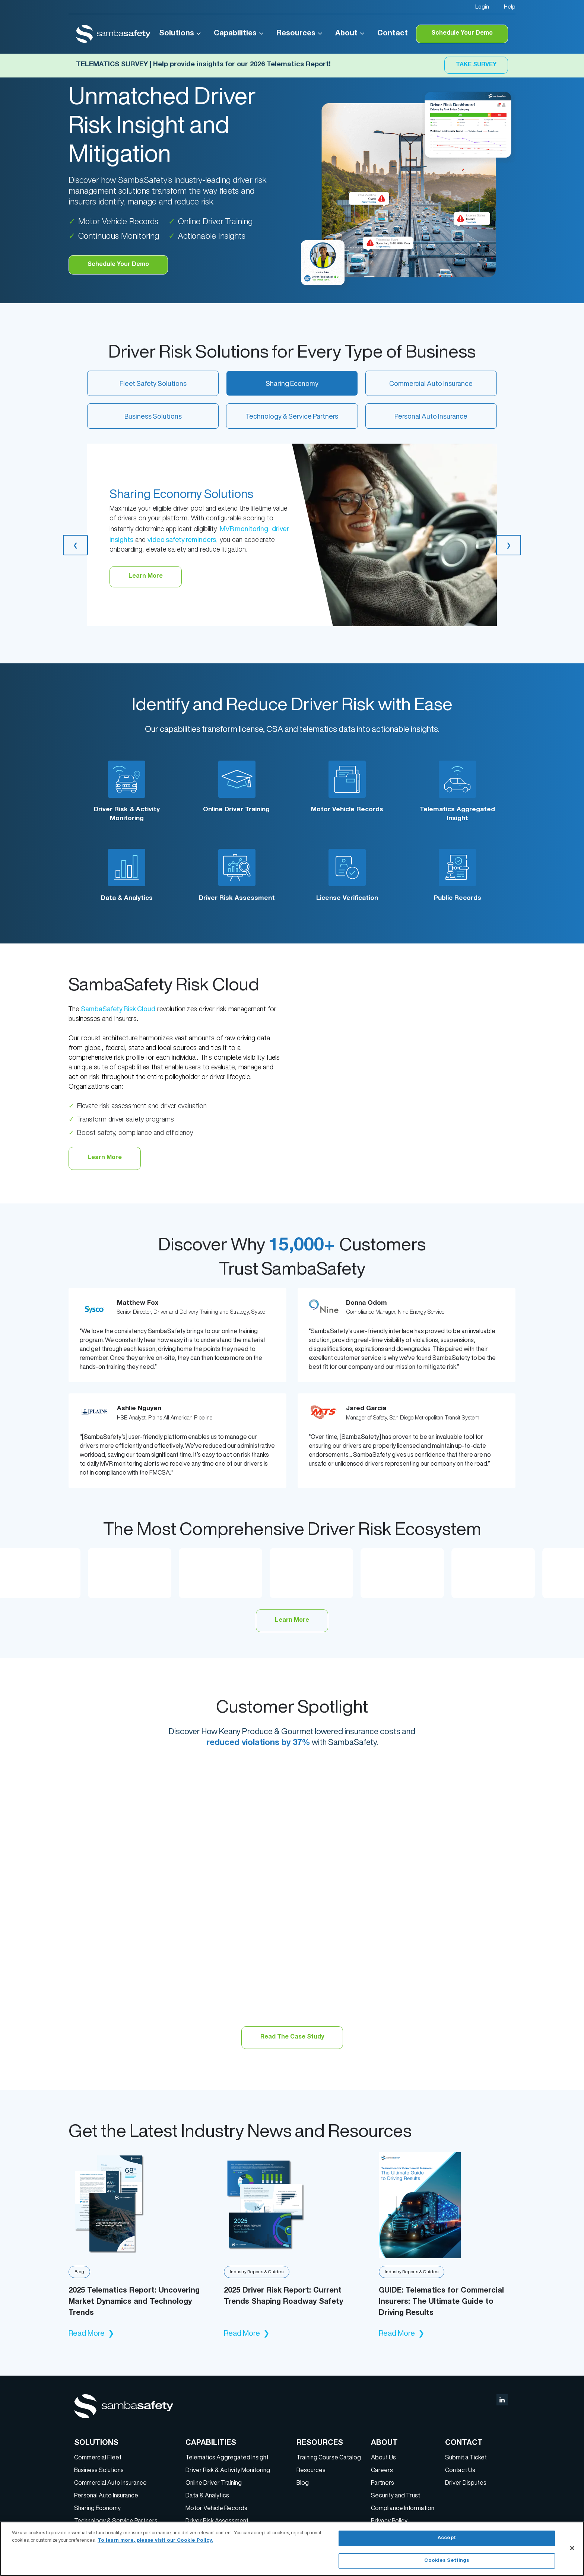 The width and height of the screenshot is (584, 2576). I want to click on Read More, so click(91, 2333).